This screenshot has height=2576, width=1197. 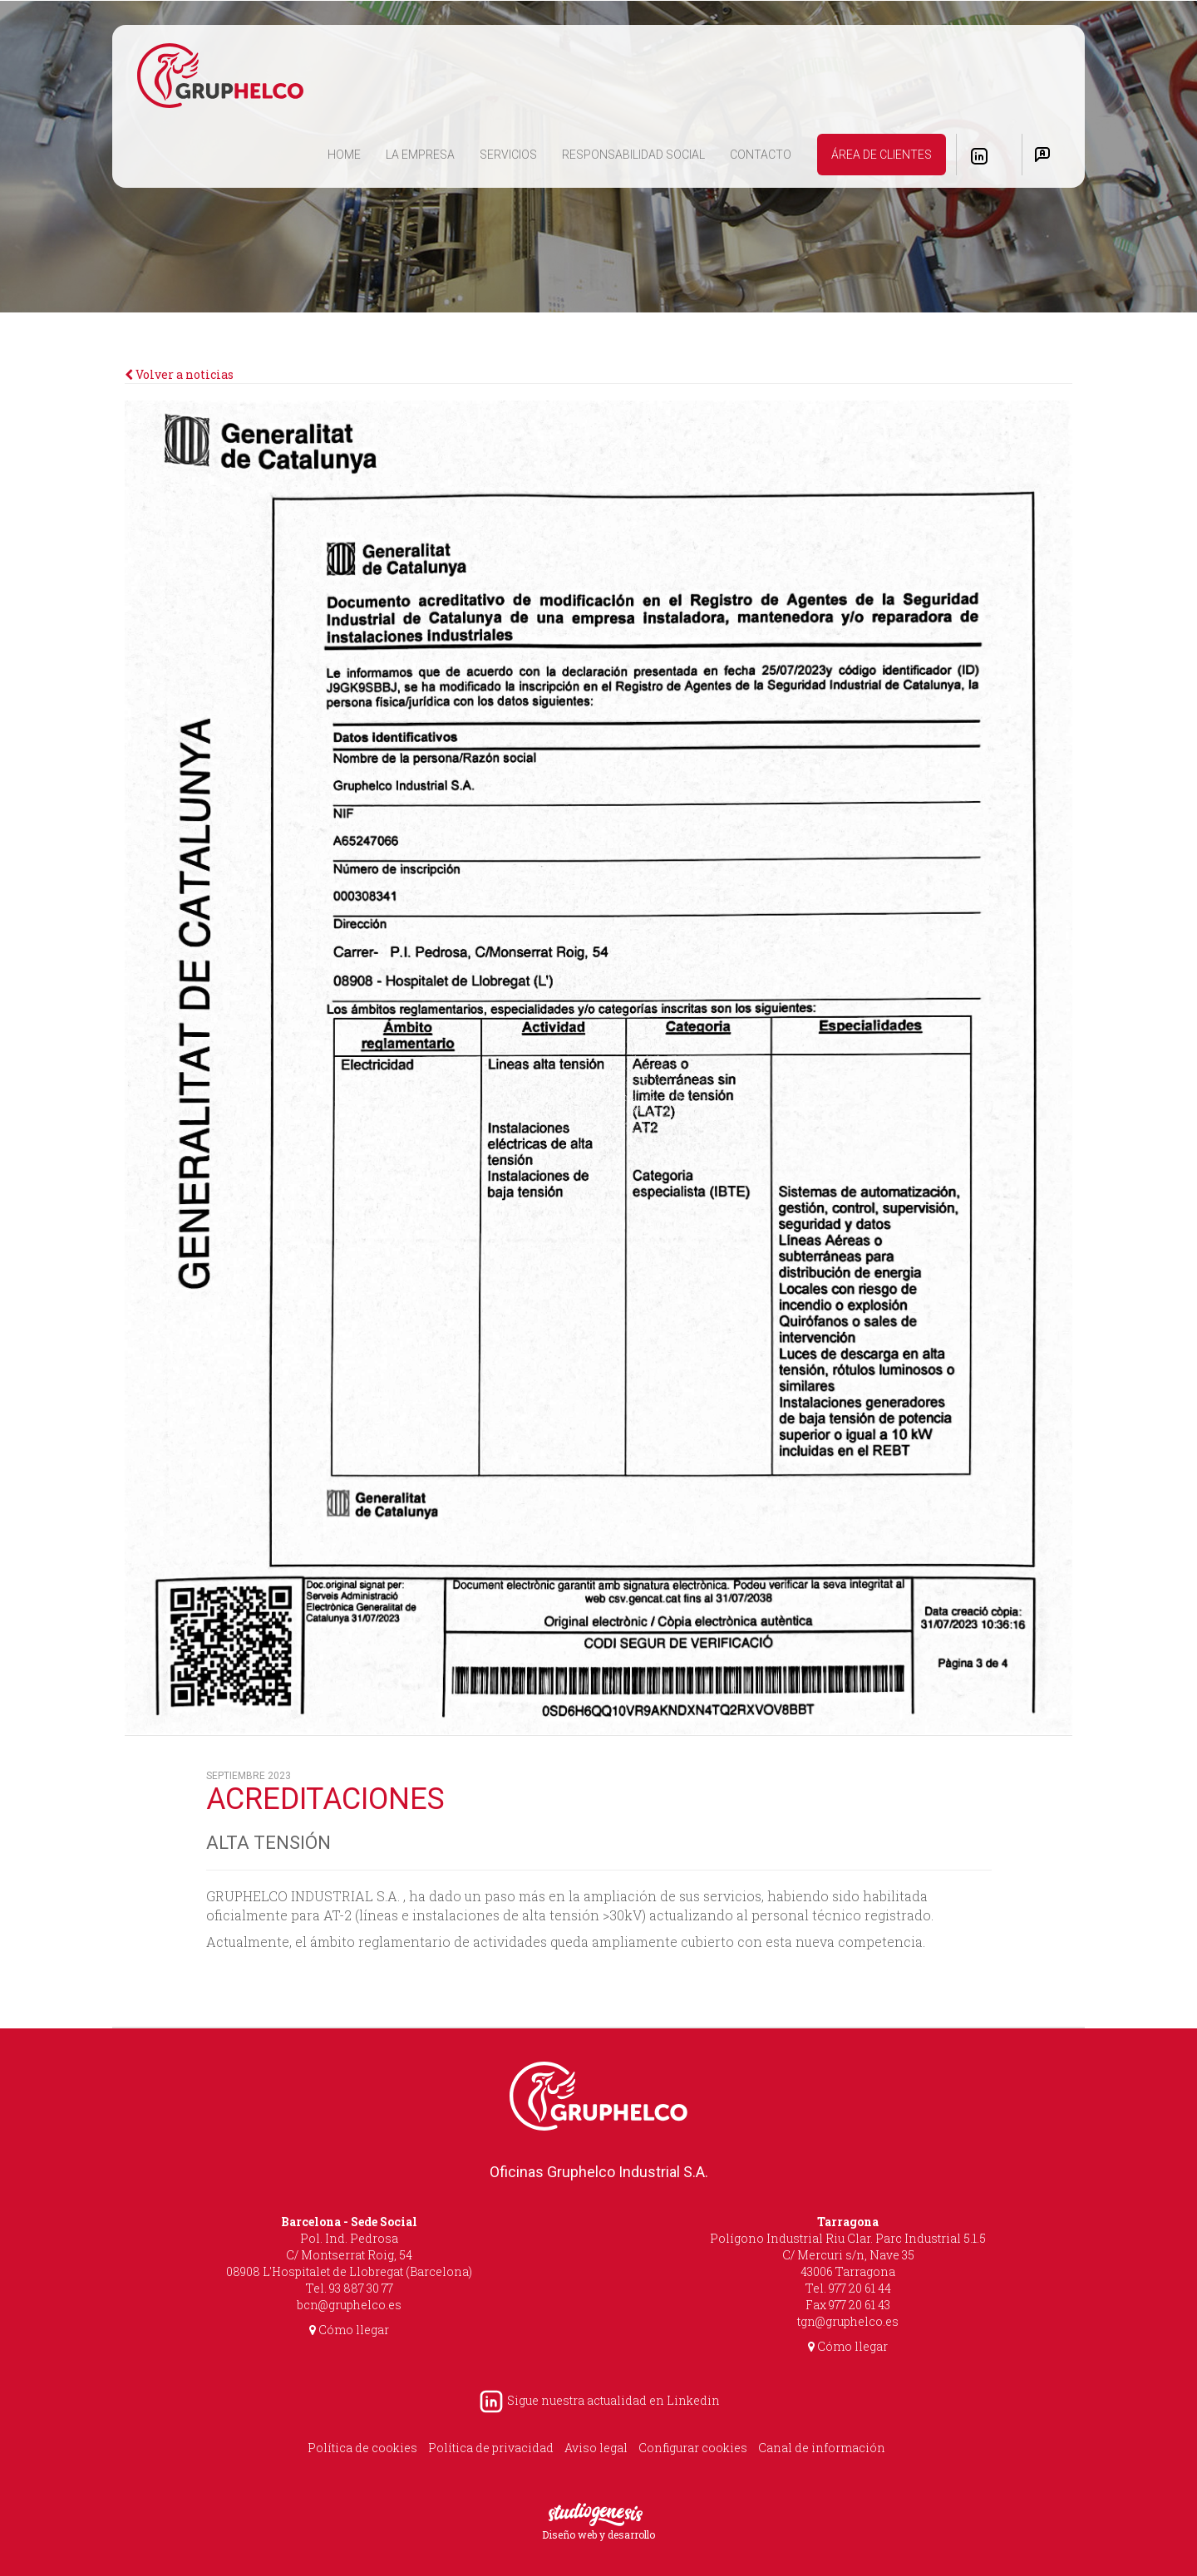 What do you see at coordinates (350, 153) in the screenshot?
I see `HOME` at bounding box center [350, 153].